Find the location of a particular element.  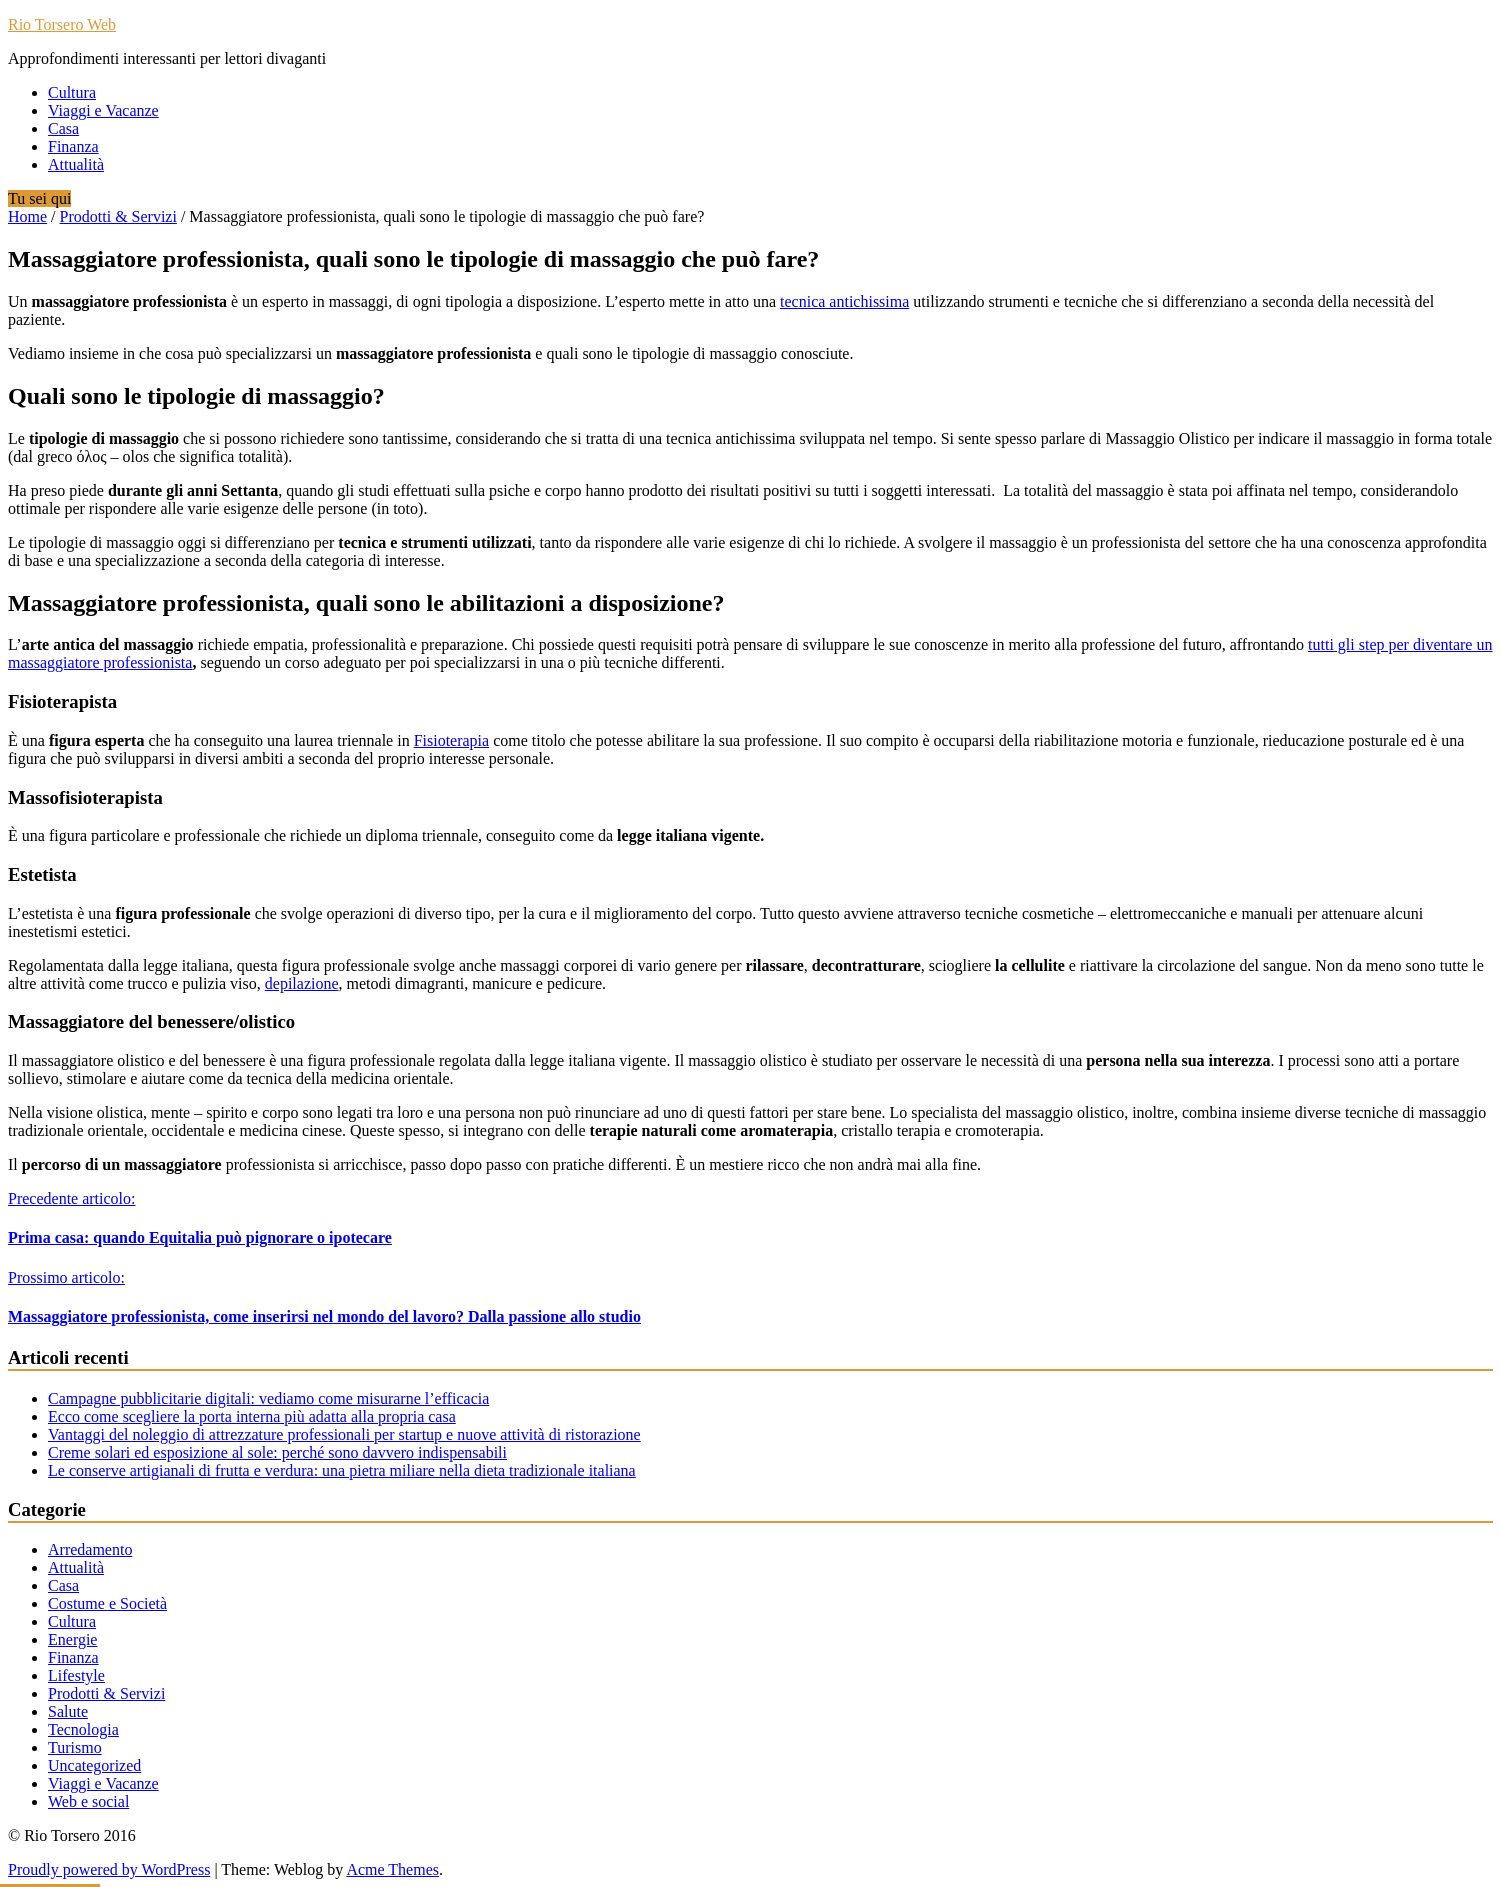

Arredamento is located at coordinates (90, 1549).